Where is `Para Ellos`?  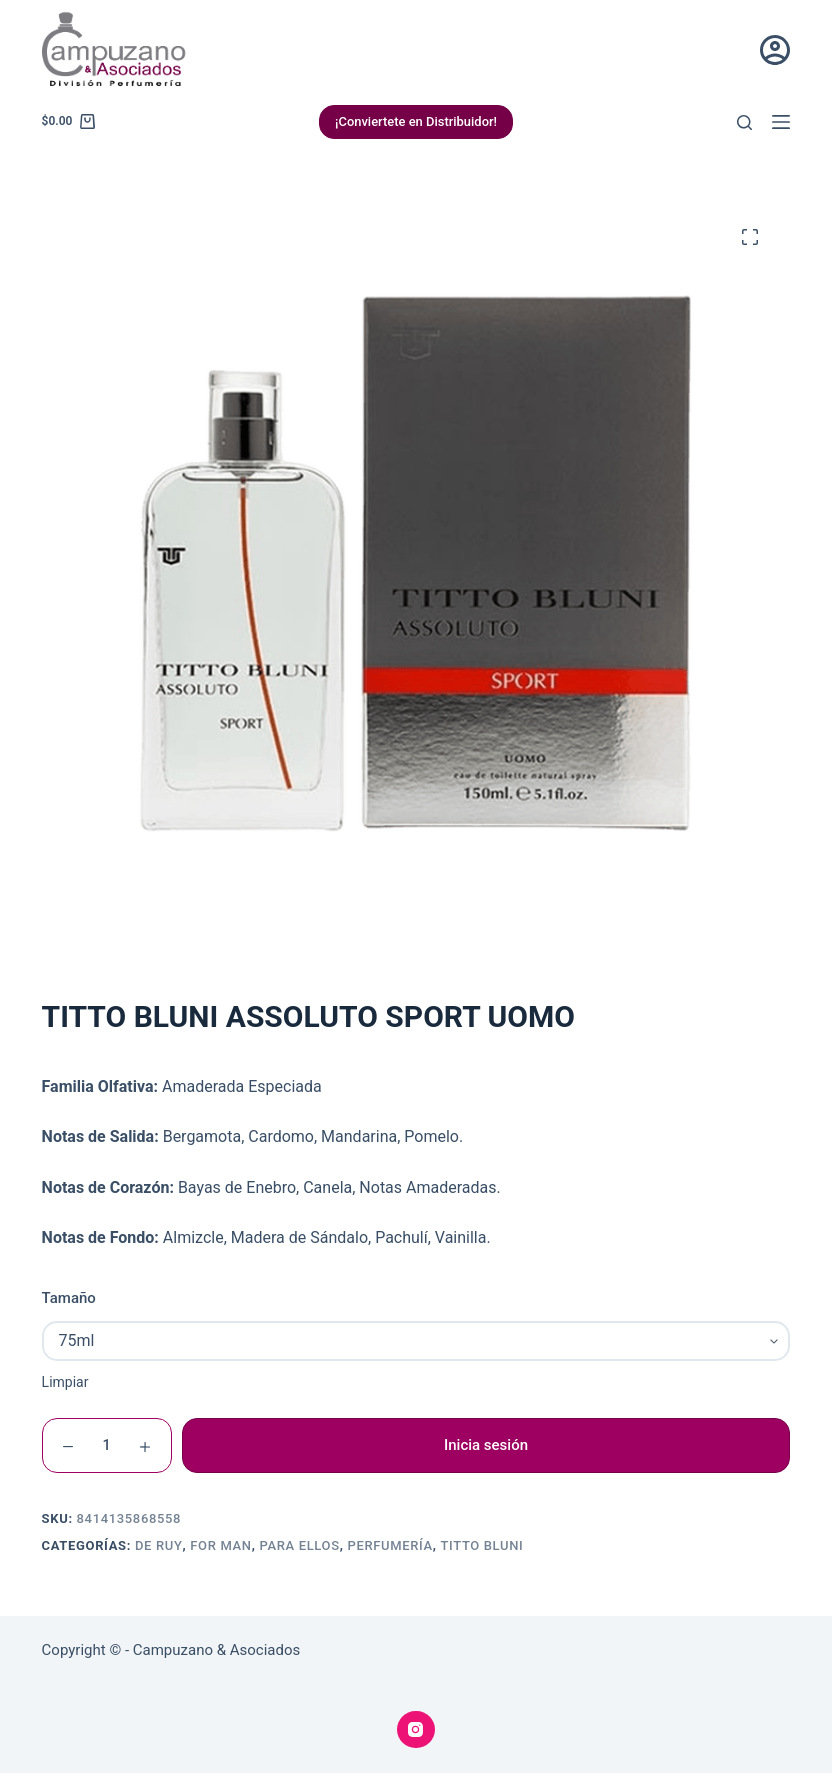
Para Ellos is located at coordinates (299, 1545).